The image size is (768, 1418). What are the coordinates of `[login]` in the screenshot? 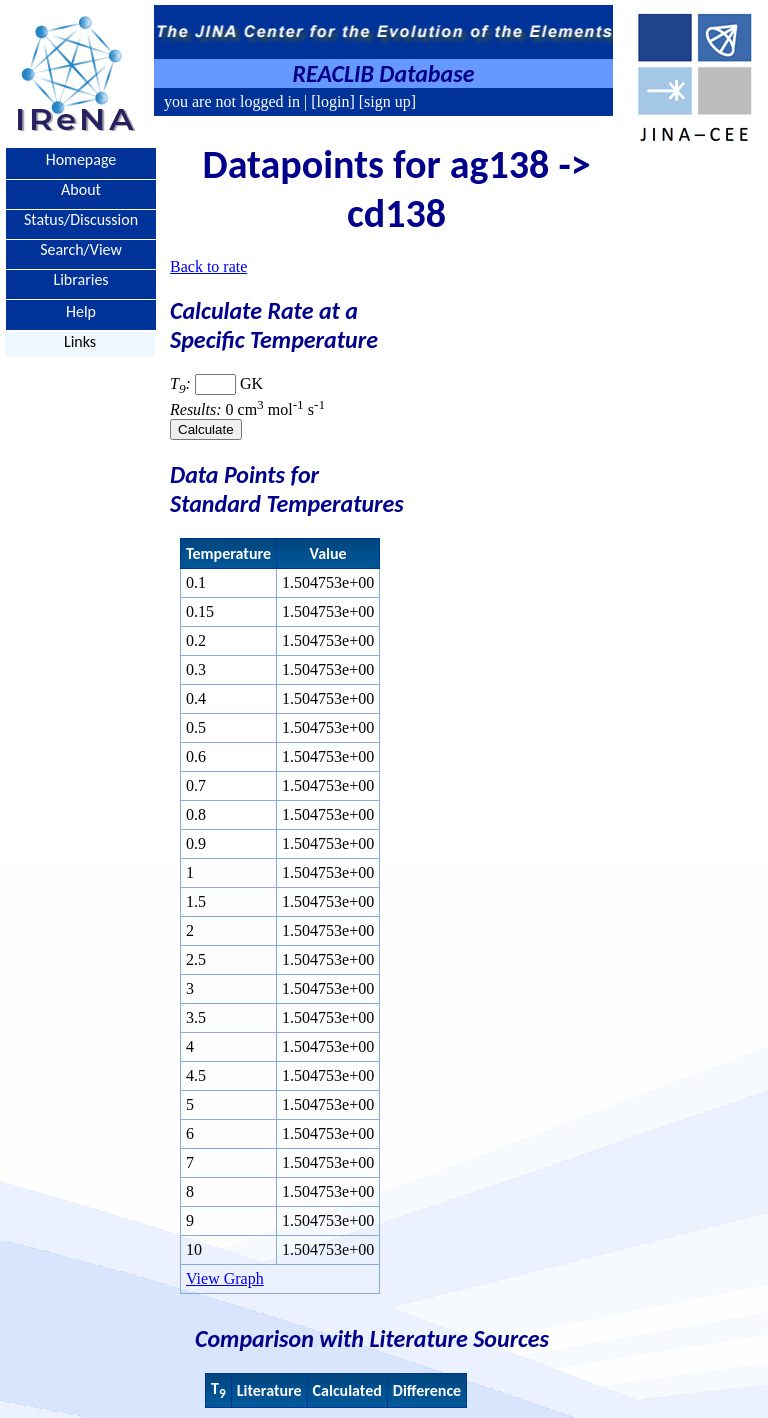 It's located at (333, 101).